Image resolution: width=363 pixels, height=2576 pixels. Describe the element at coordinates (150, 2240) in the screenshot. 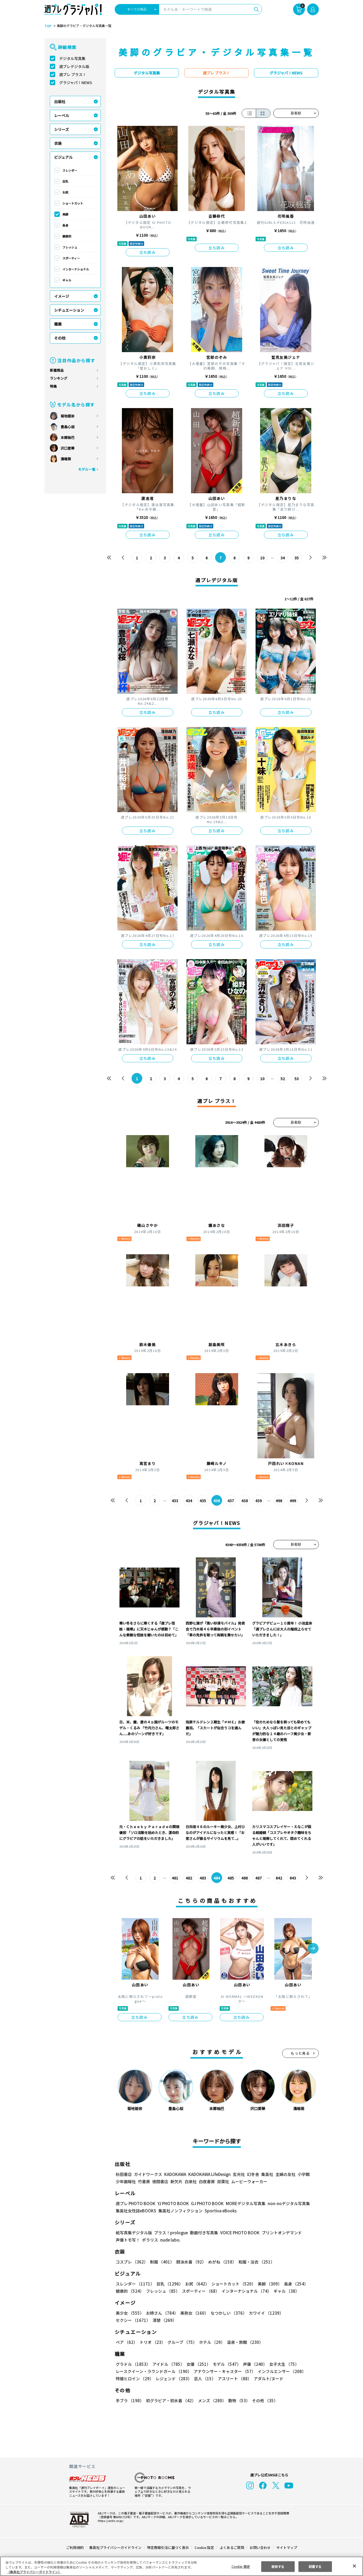

I see `ポラリス` at that location.